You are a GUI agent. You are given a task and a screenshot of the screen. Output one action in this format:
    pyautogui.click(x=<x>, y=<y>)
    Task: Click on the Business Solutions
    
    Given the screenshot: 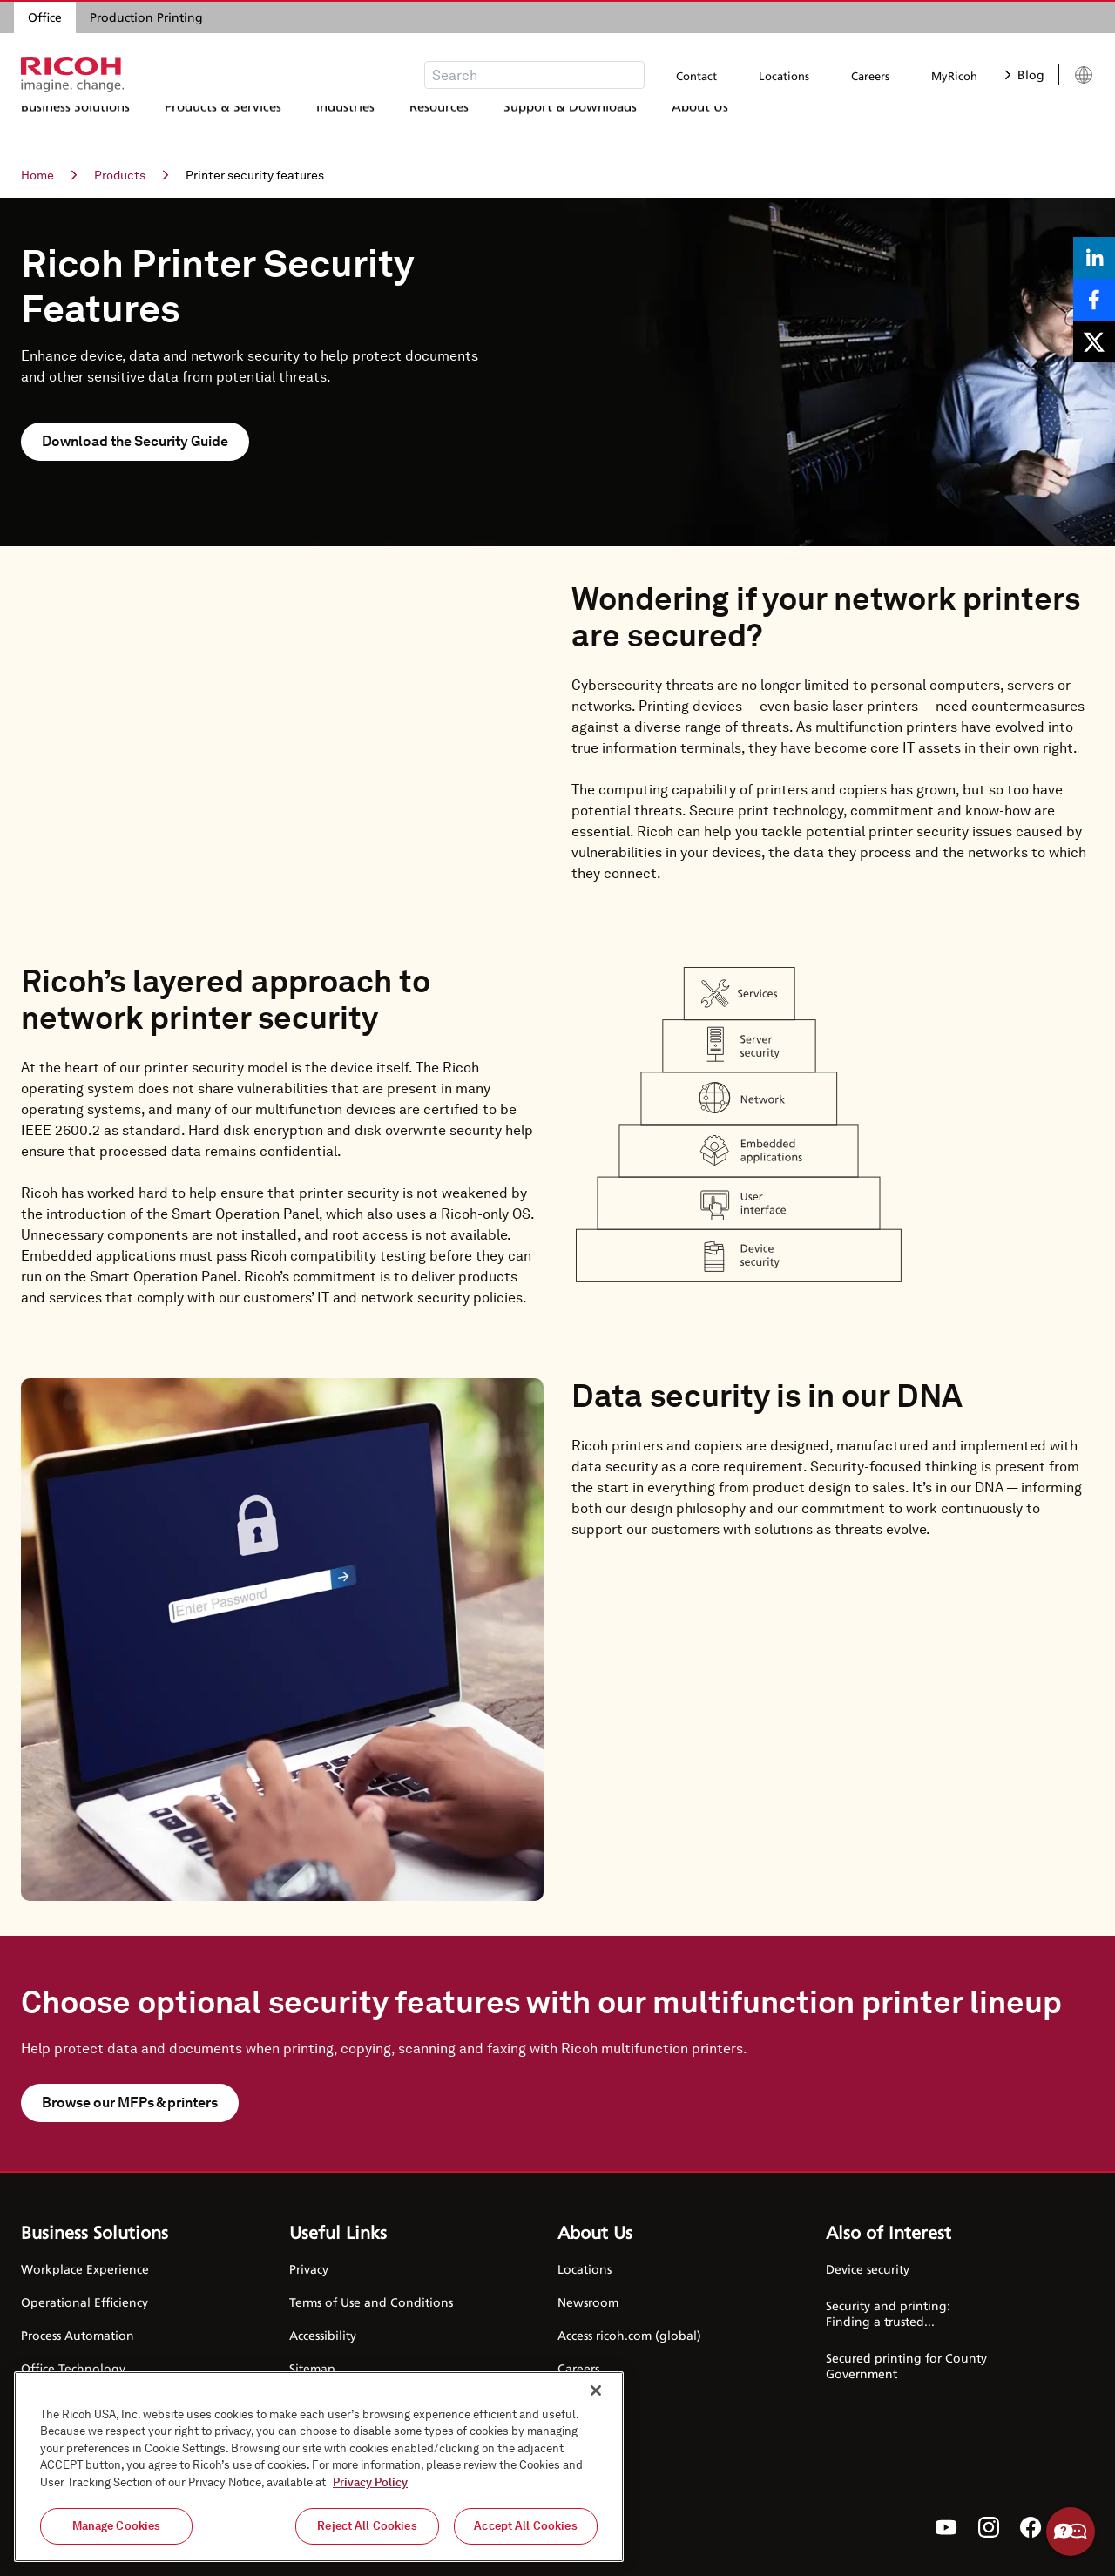 What is the action you would take?
    pyautogui.click(x=75, y=126)
    